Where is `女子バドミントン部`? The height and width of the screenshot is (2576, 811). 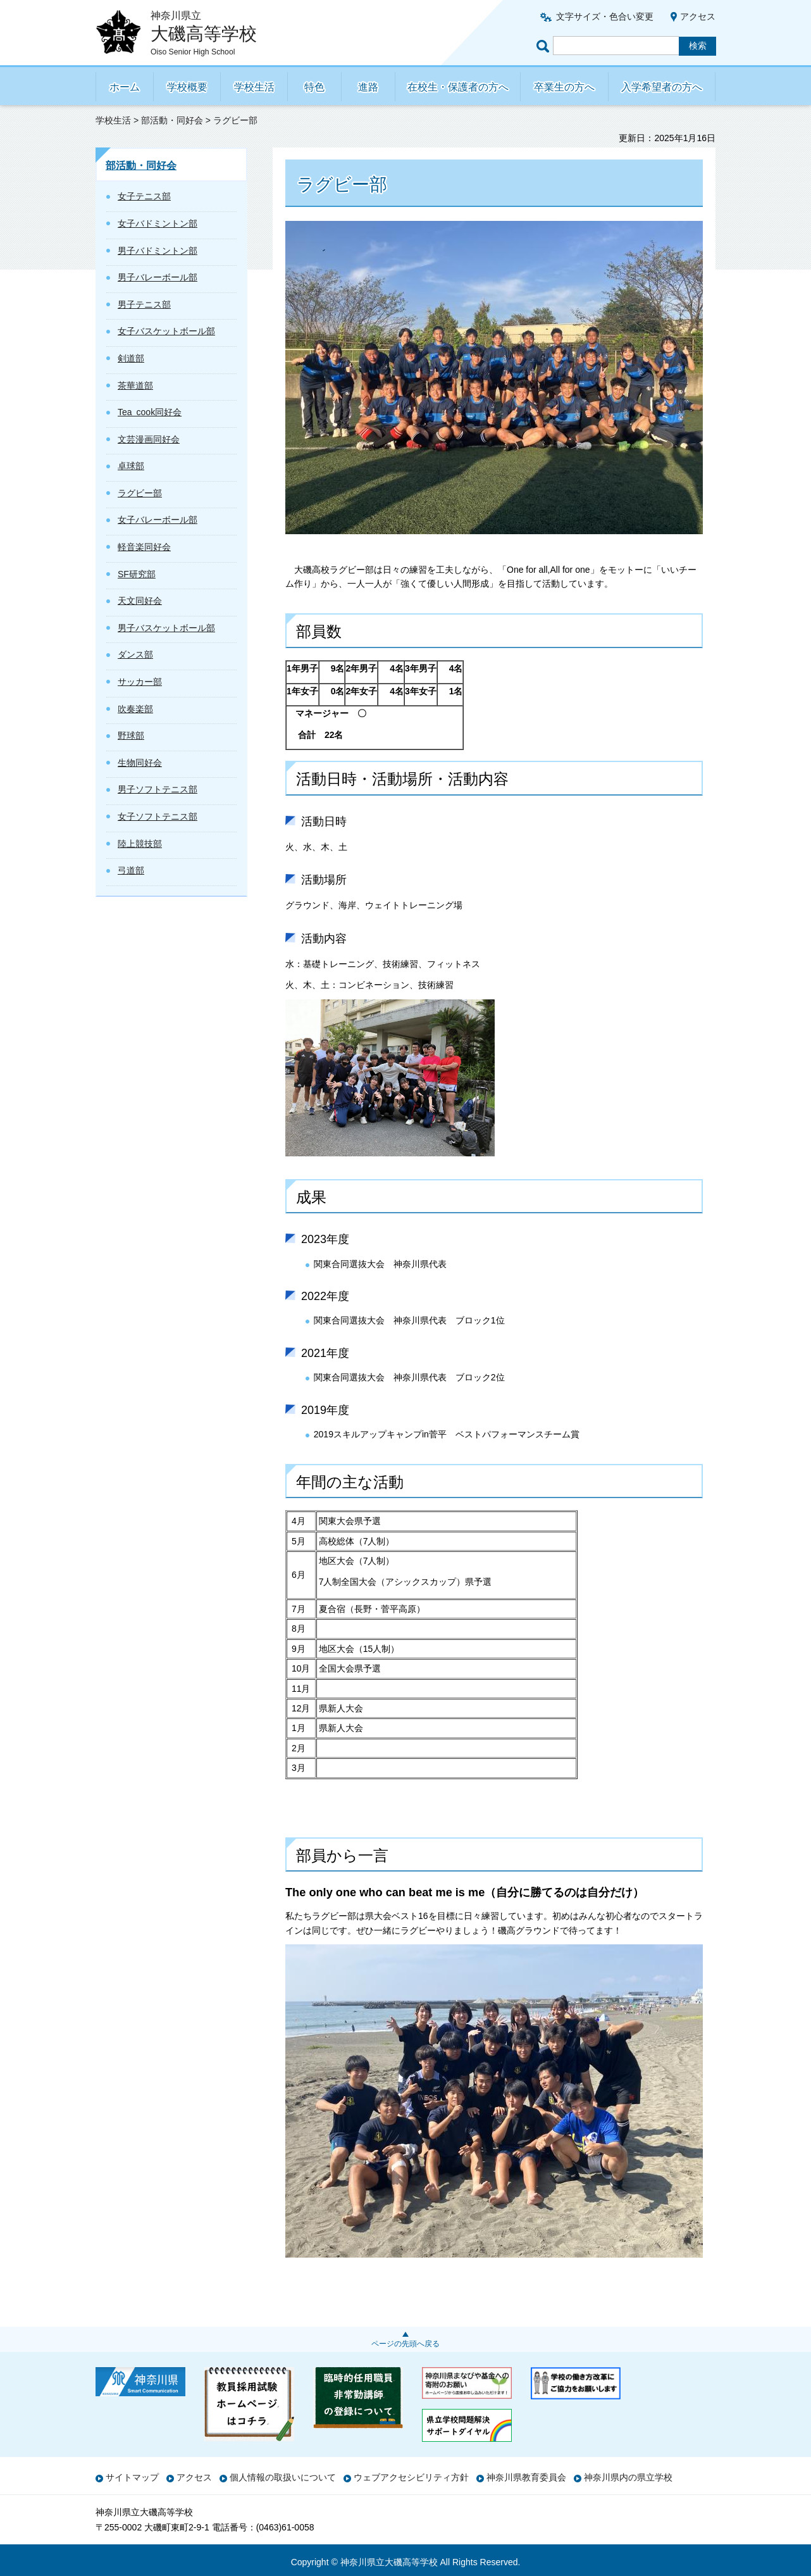 女子バドミントン部 is located at coordinates (157, 223).